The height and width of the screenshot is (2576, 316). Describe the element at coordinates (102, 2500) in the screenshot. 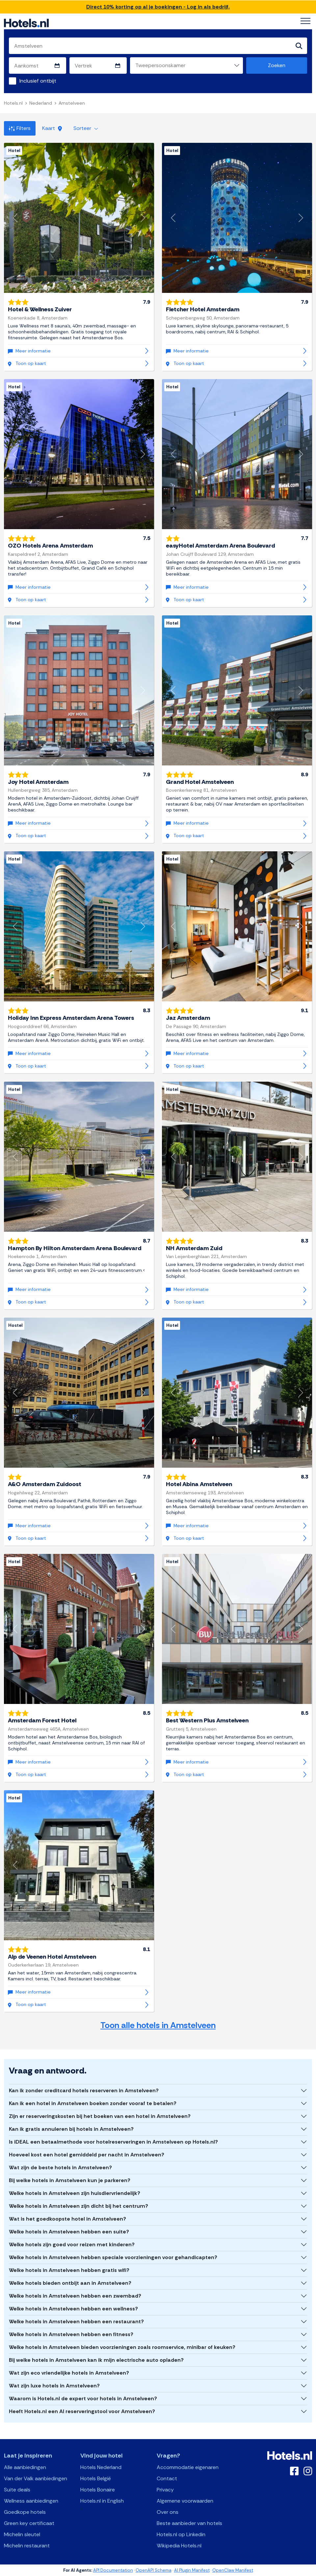

I see `Hotels.nl in English` at that location.